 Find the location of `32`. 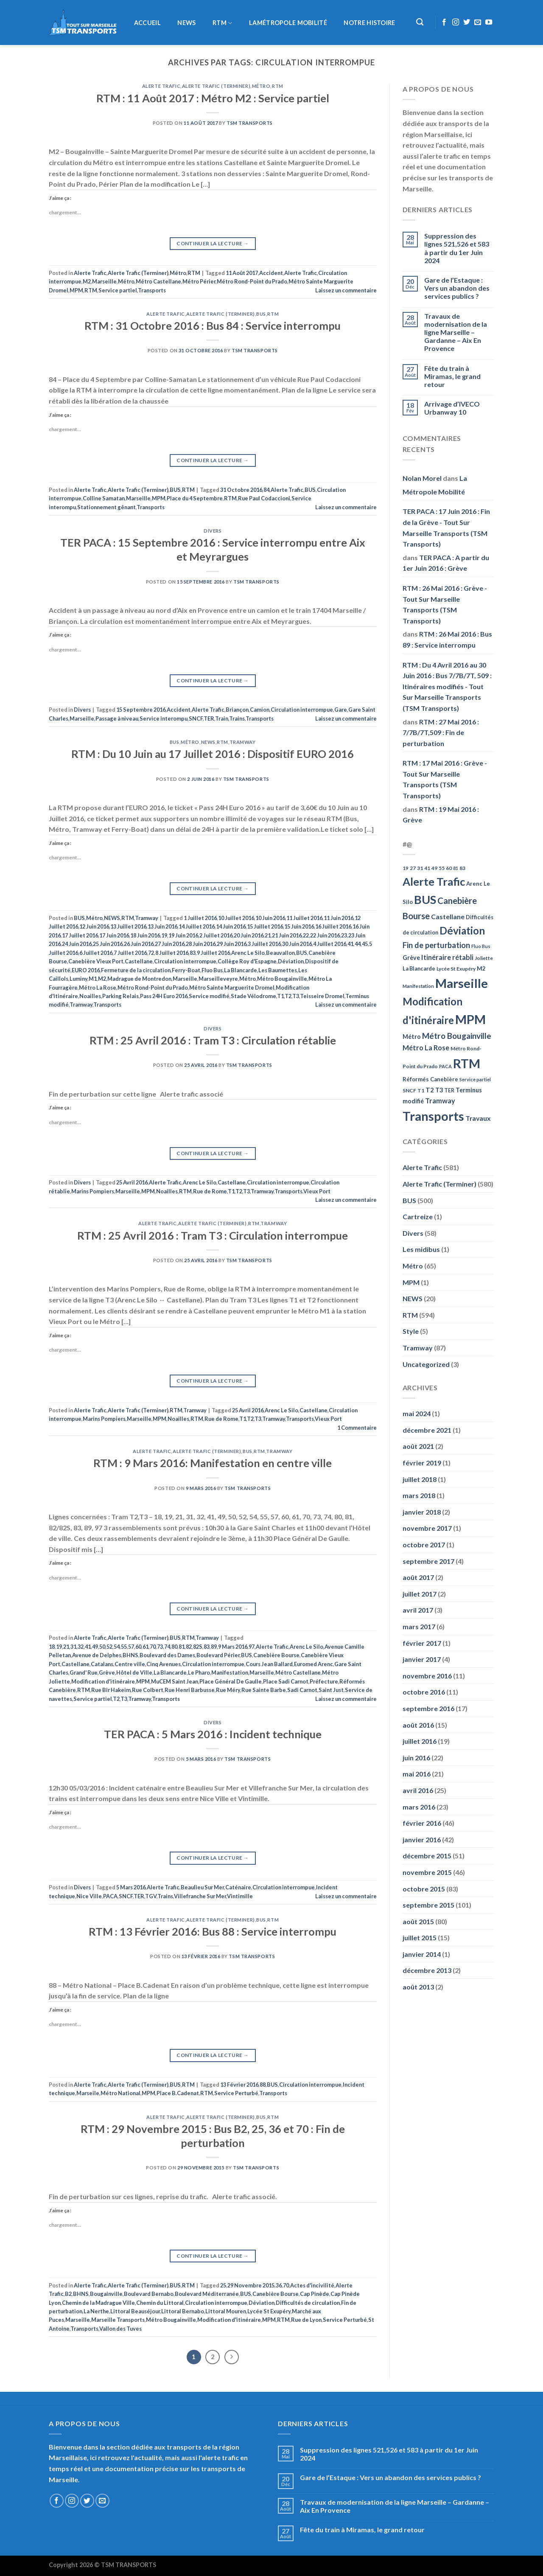

32 is located at coordinates (81, 1646).